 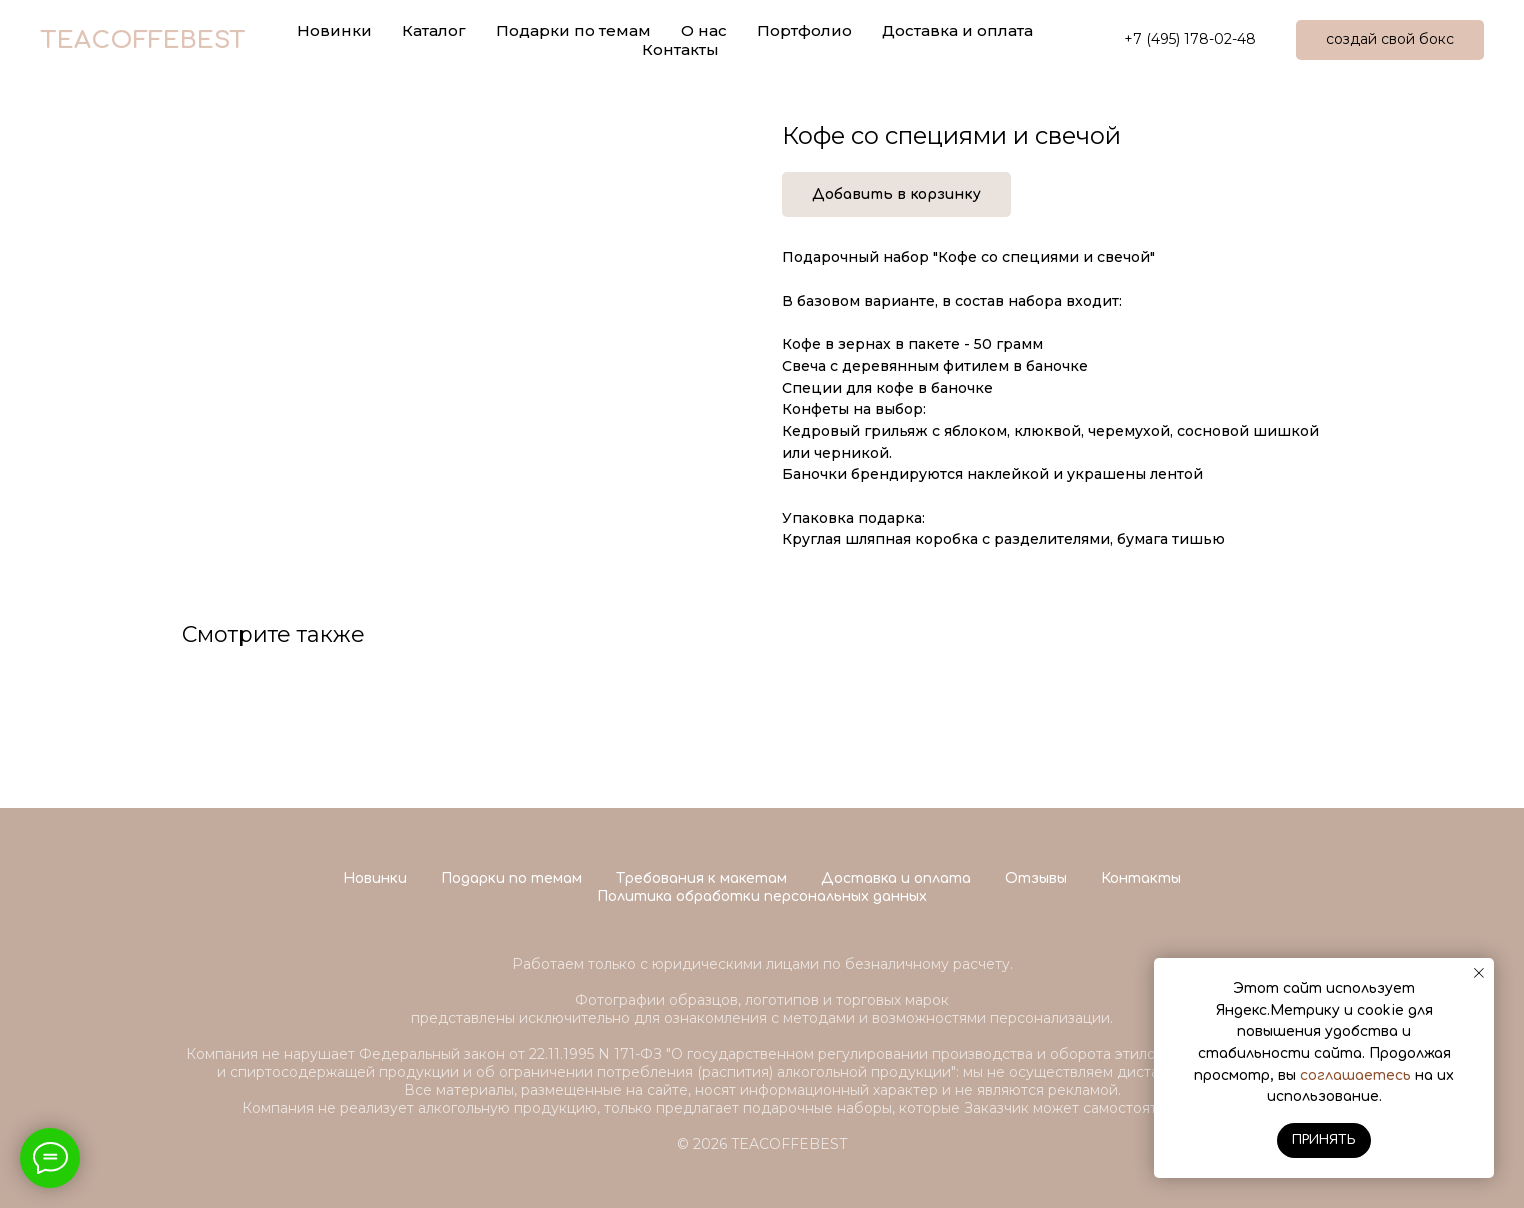 I want to click on Отзывы, so click(x=1036, y=878).